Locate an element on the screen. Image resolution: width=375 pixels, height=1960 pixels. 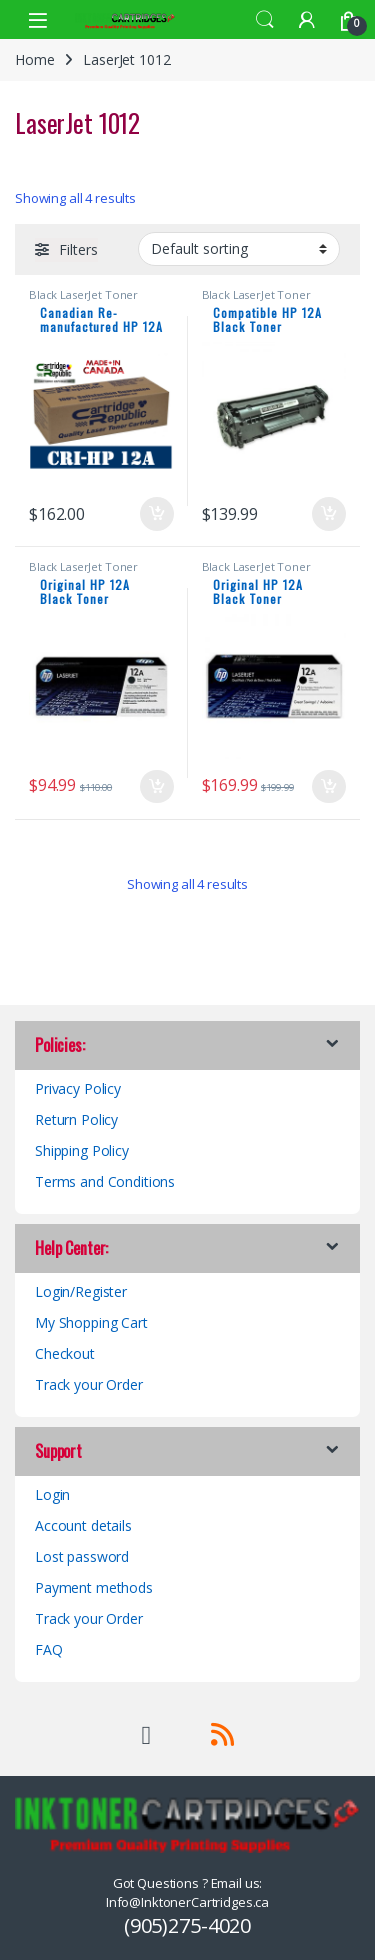
Shipping Policy is located at coordinates (82, 1150).